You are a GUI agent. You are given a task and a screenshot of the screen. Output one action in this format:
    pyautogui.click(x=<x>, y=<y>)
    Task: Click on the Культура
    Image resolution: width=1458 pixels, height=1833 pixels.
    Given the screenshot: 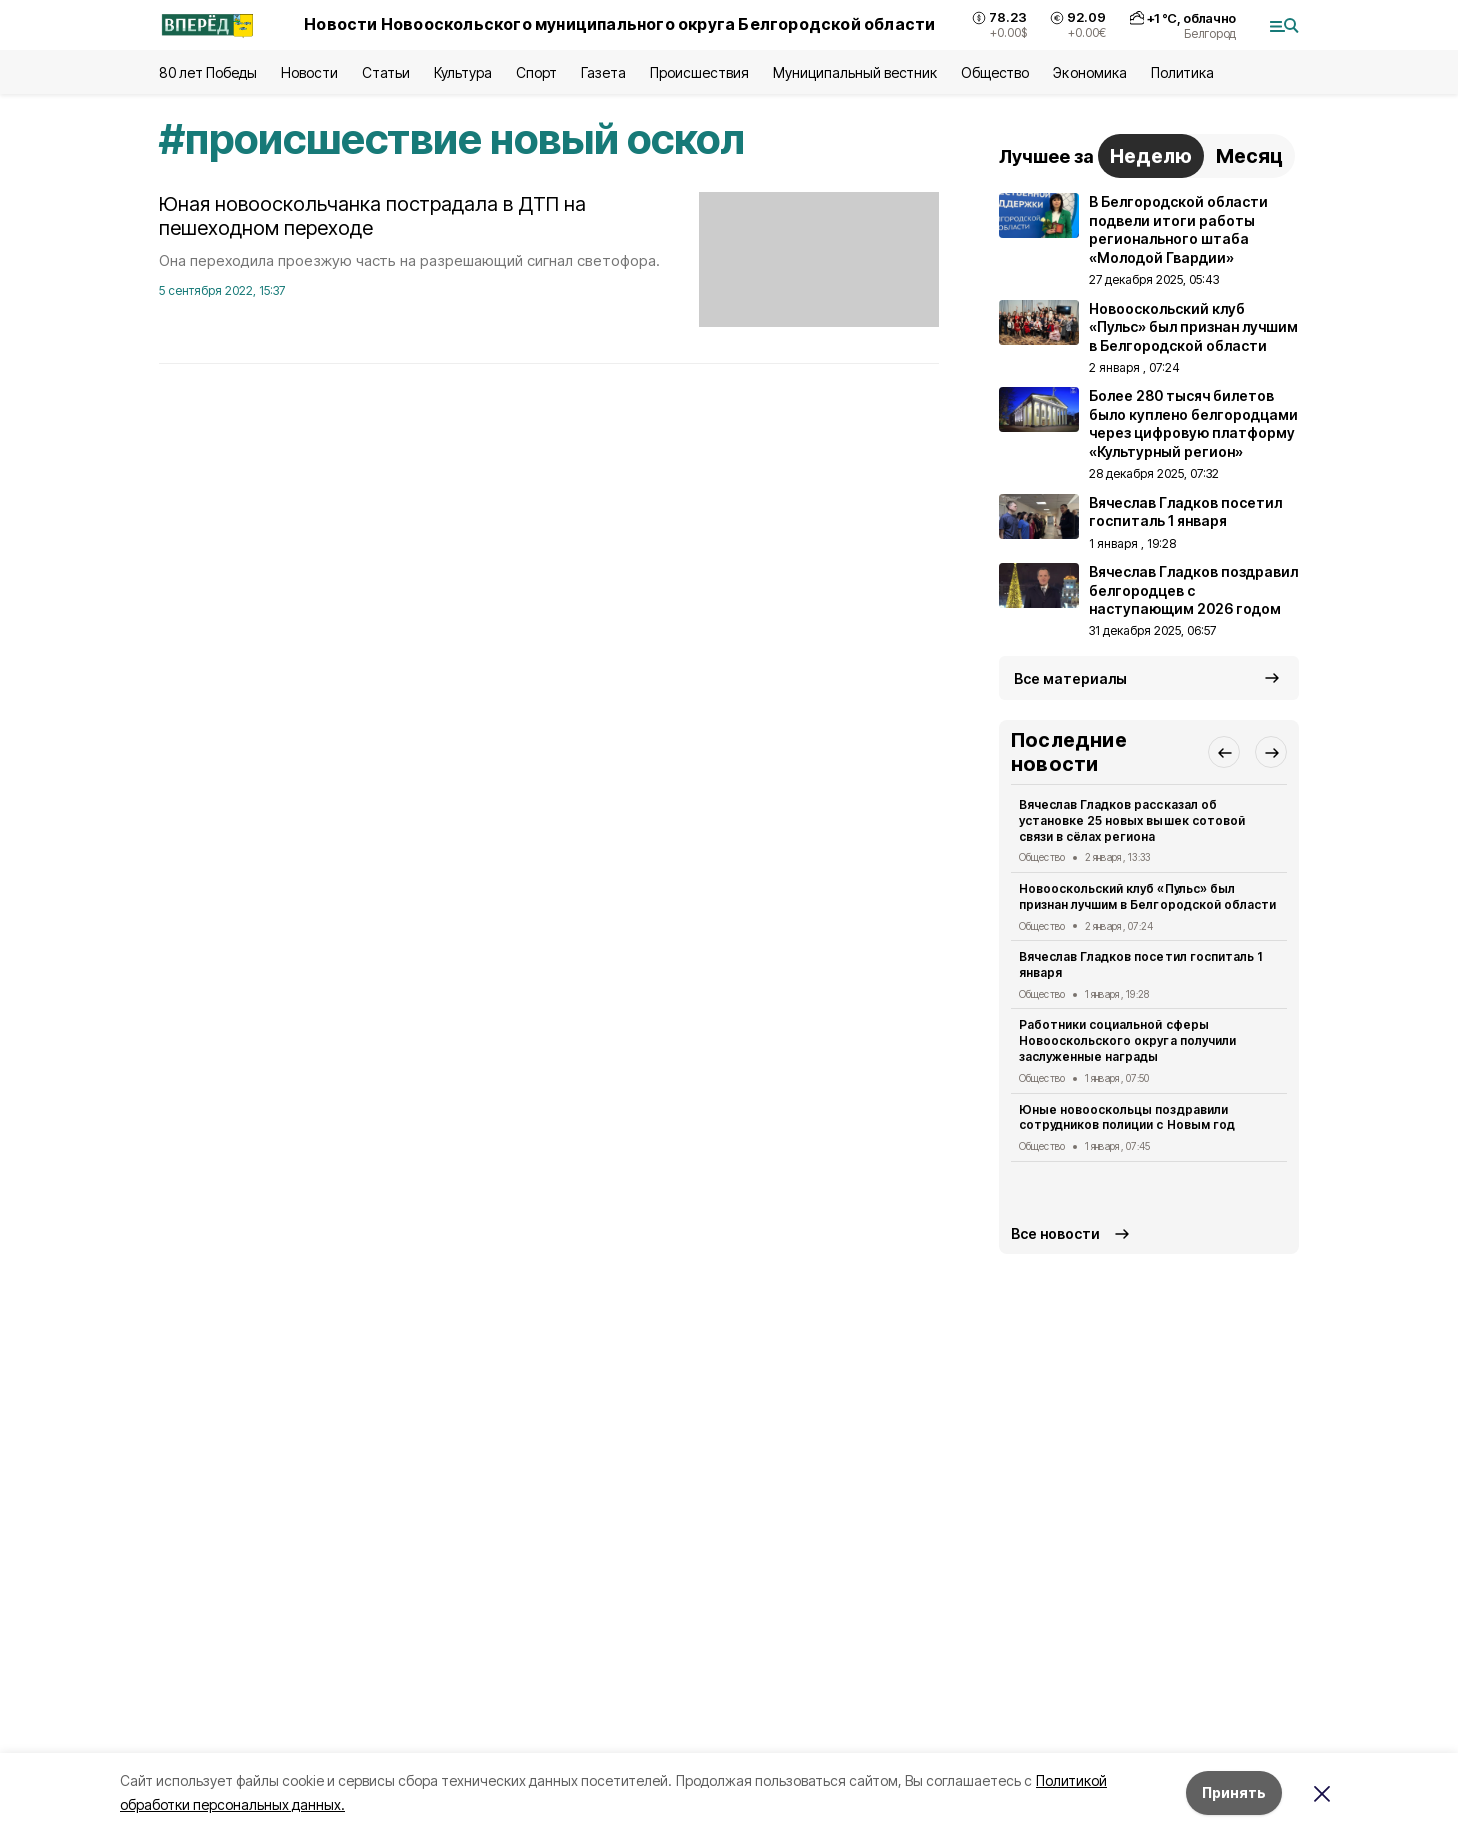 What is the action you would take?
    pyautogui.click(x=463, y=72)
    